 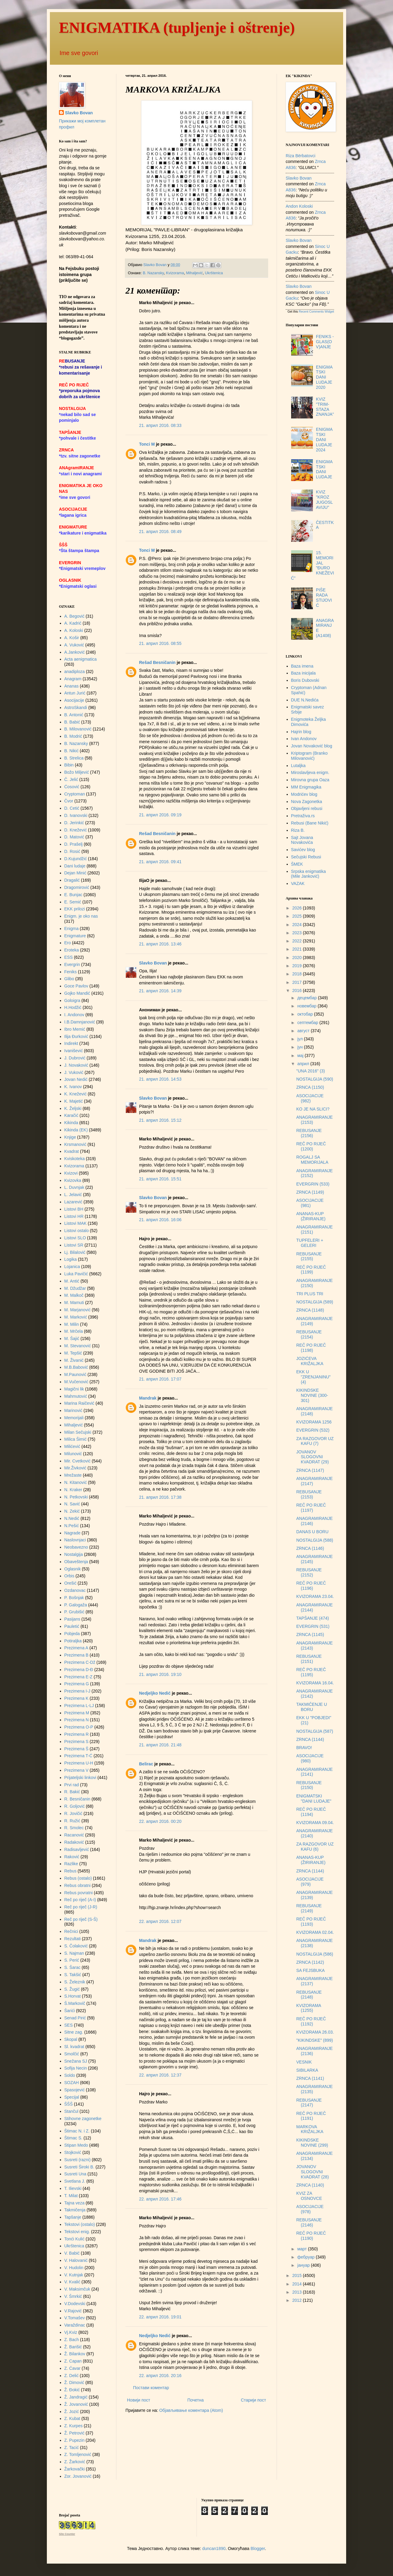 What do you see at coordinates (253, 2400) in the screenshot?
I see `Старији пост` at bounding box center [253, 2400].